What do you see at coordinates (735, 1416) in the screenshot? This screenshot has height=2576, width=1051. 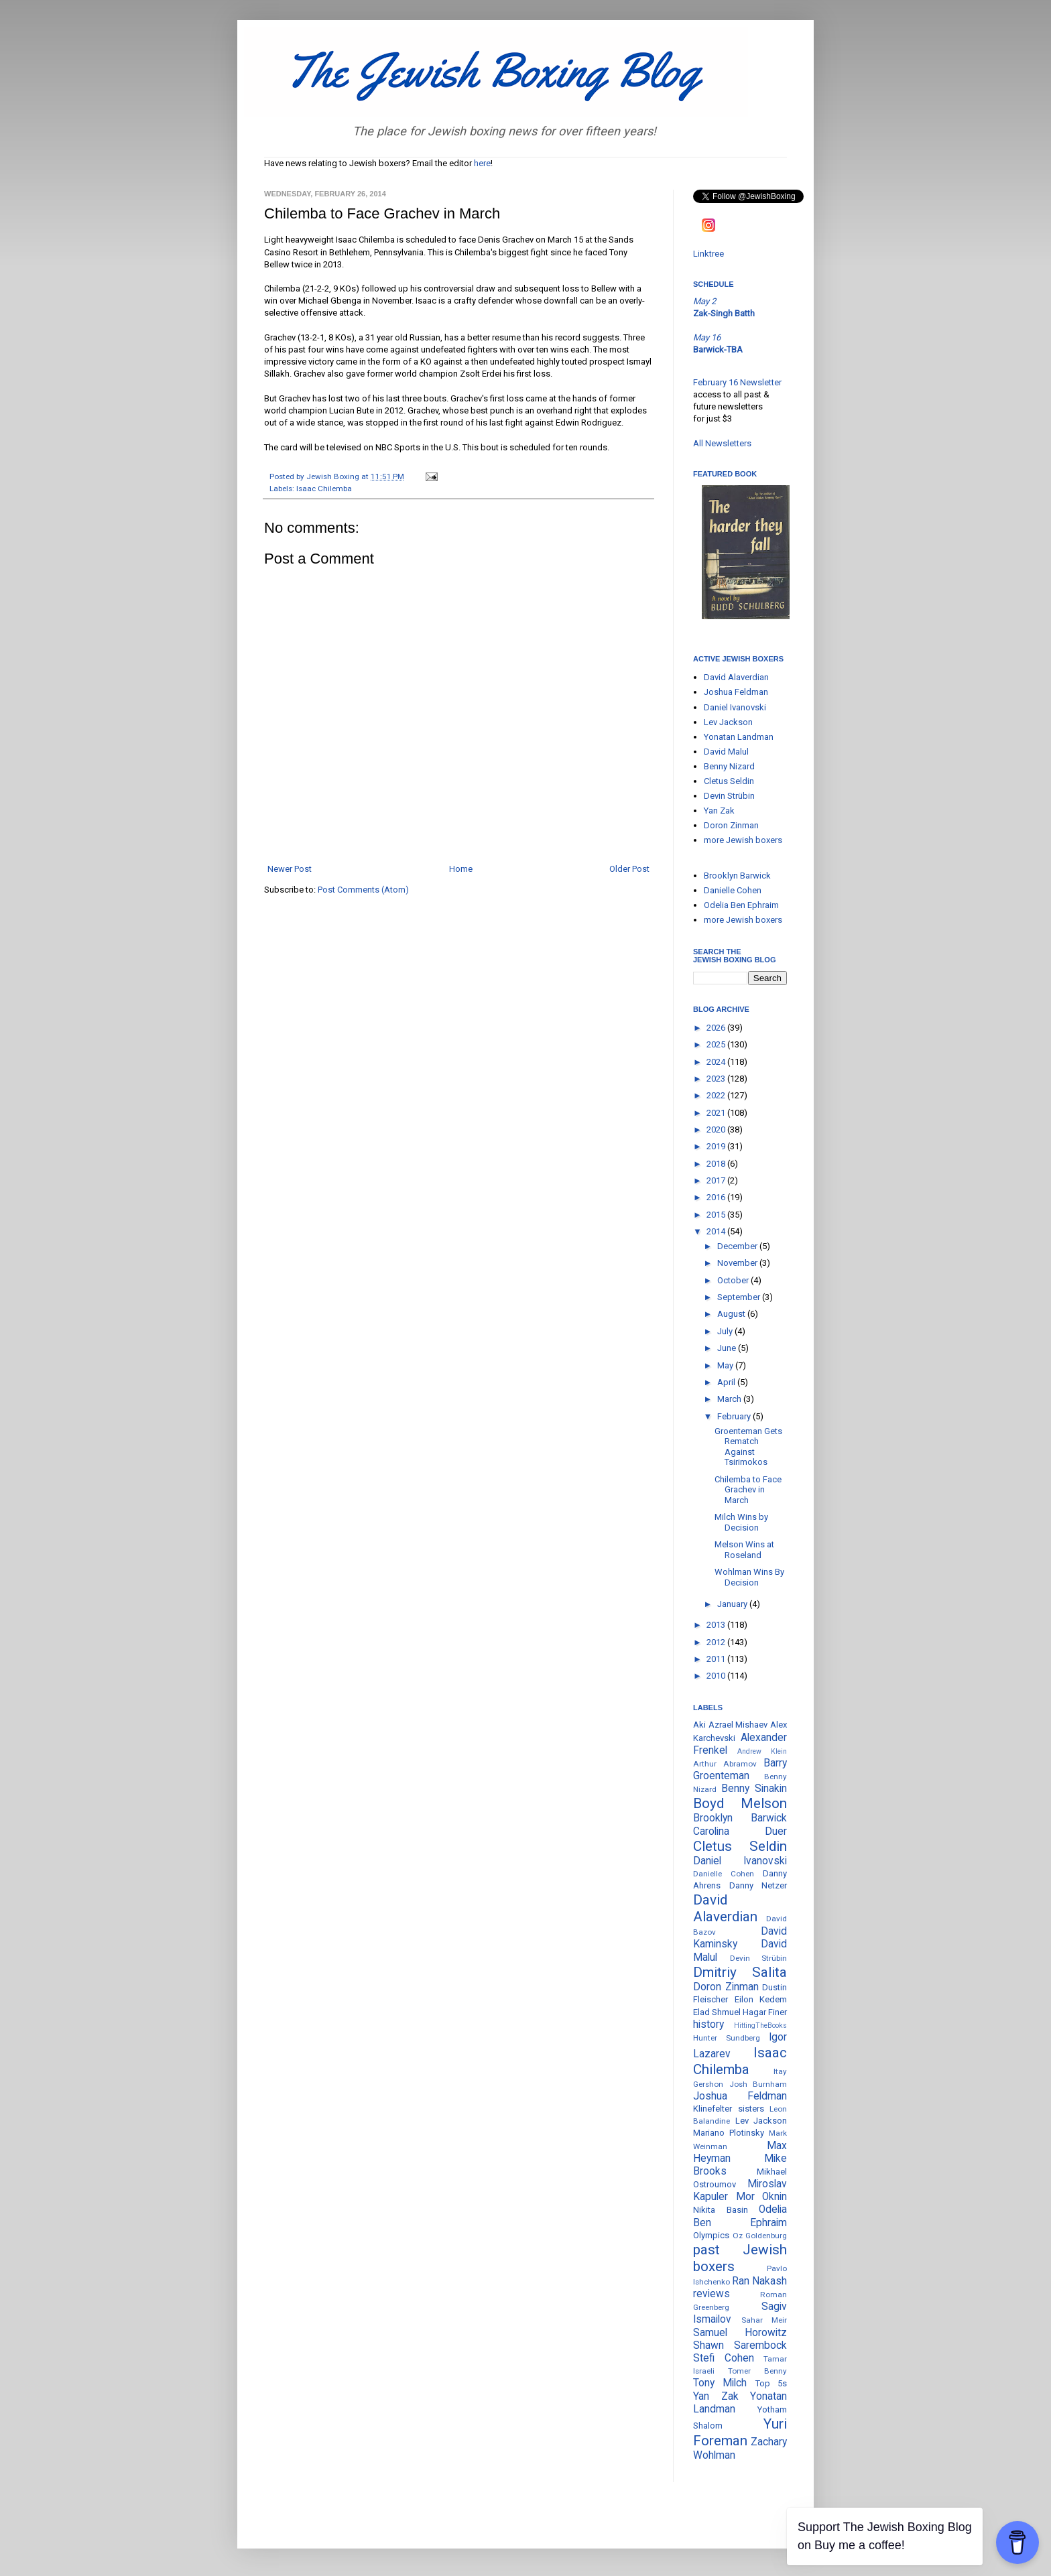 I see `February` at bounding box center [735, 1416].